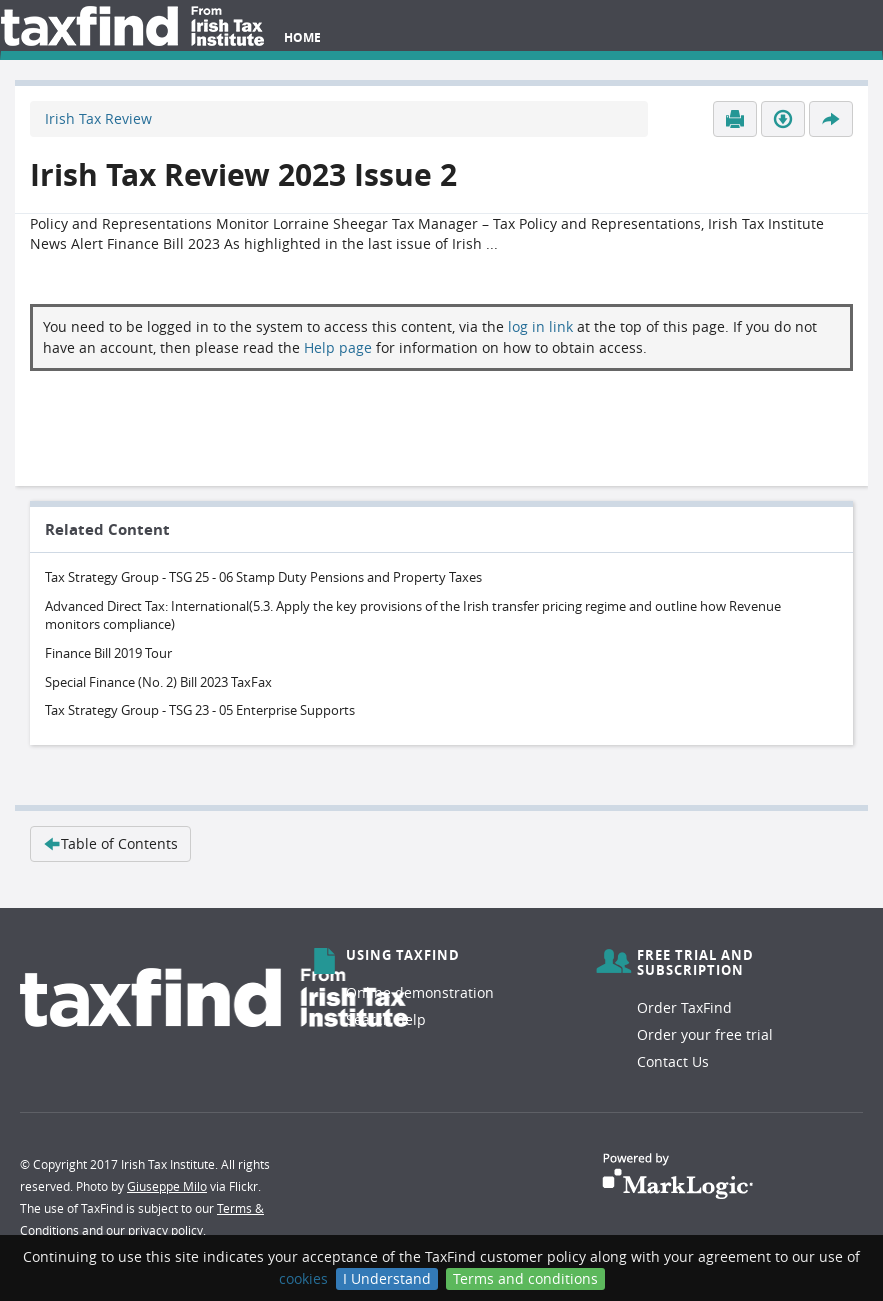  What do you see at coordinates (158, 682) in the screenshot?
I see `Special Finance (No. 2) Bill 2023 TaxFax` at bounding box center [158, 682].